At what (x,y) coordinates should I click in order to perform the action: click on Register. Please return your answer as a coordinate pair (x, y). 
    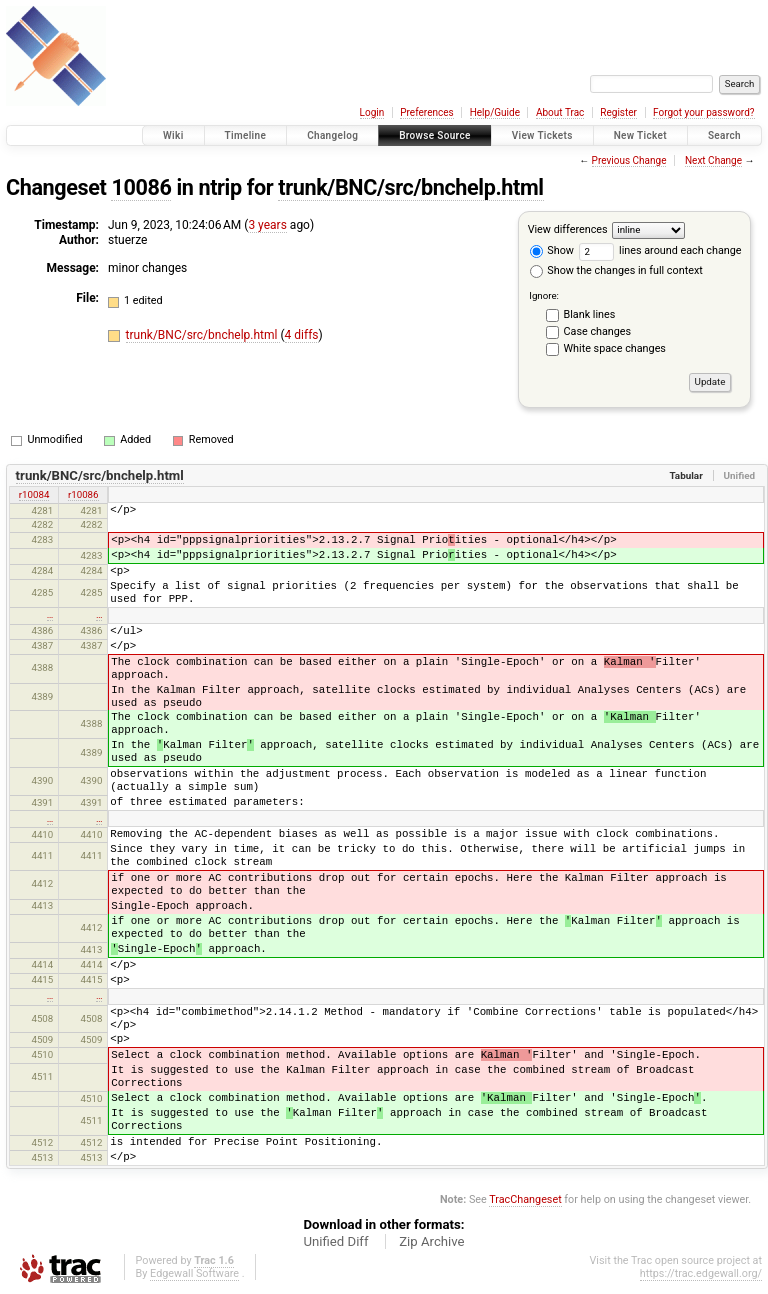
    Looking at the image, I should click on (618, 112).